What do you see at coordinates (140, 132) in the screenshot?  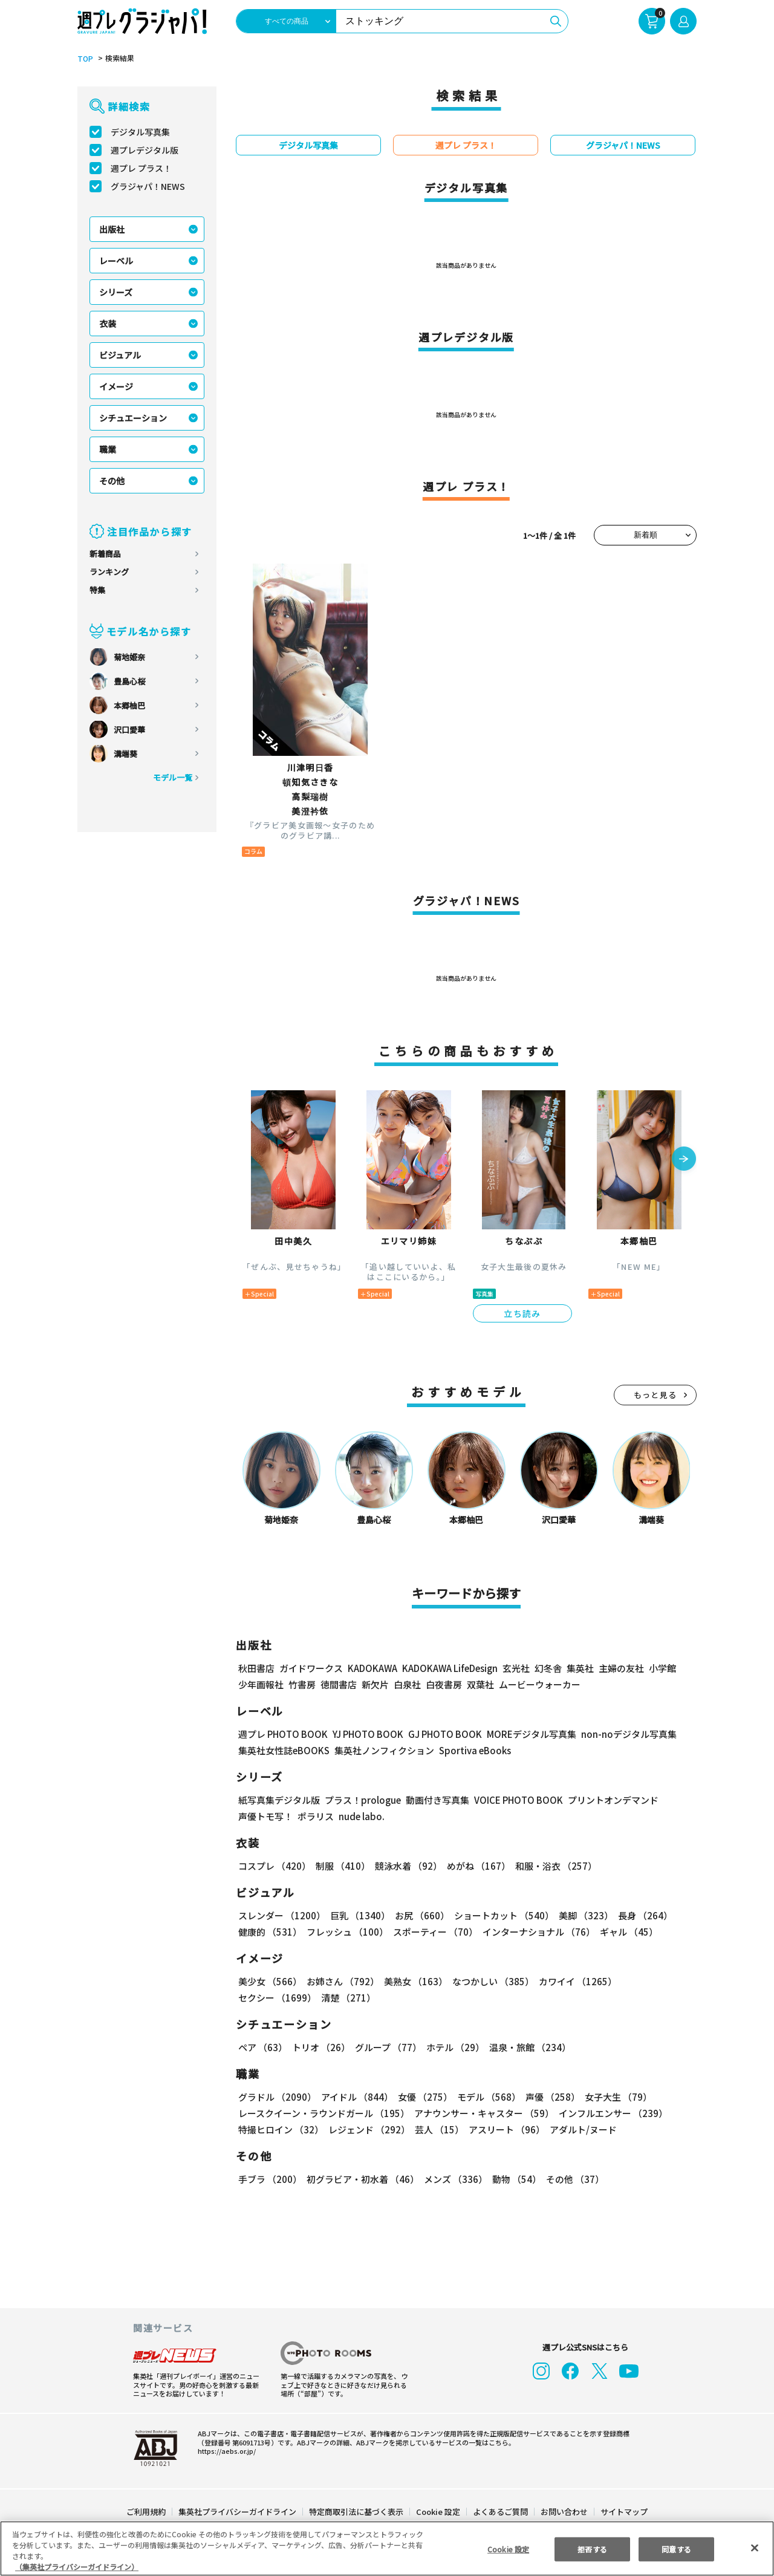 I see `デジタル写真集` at bounding box center [140, 132].